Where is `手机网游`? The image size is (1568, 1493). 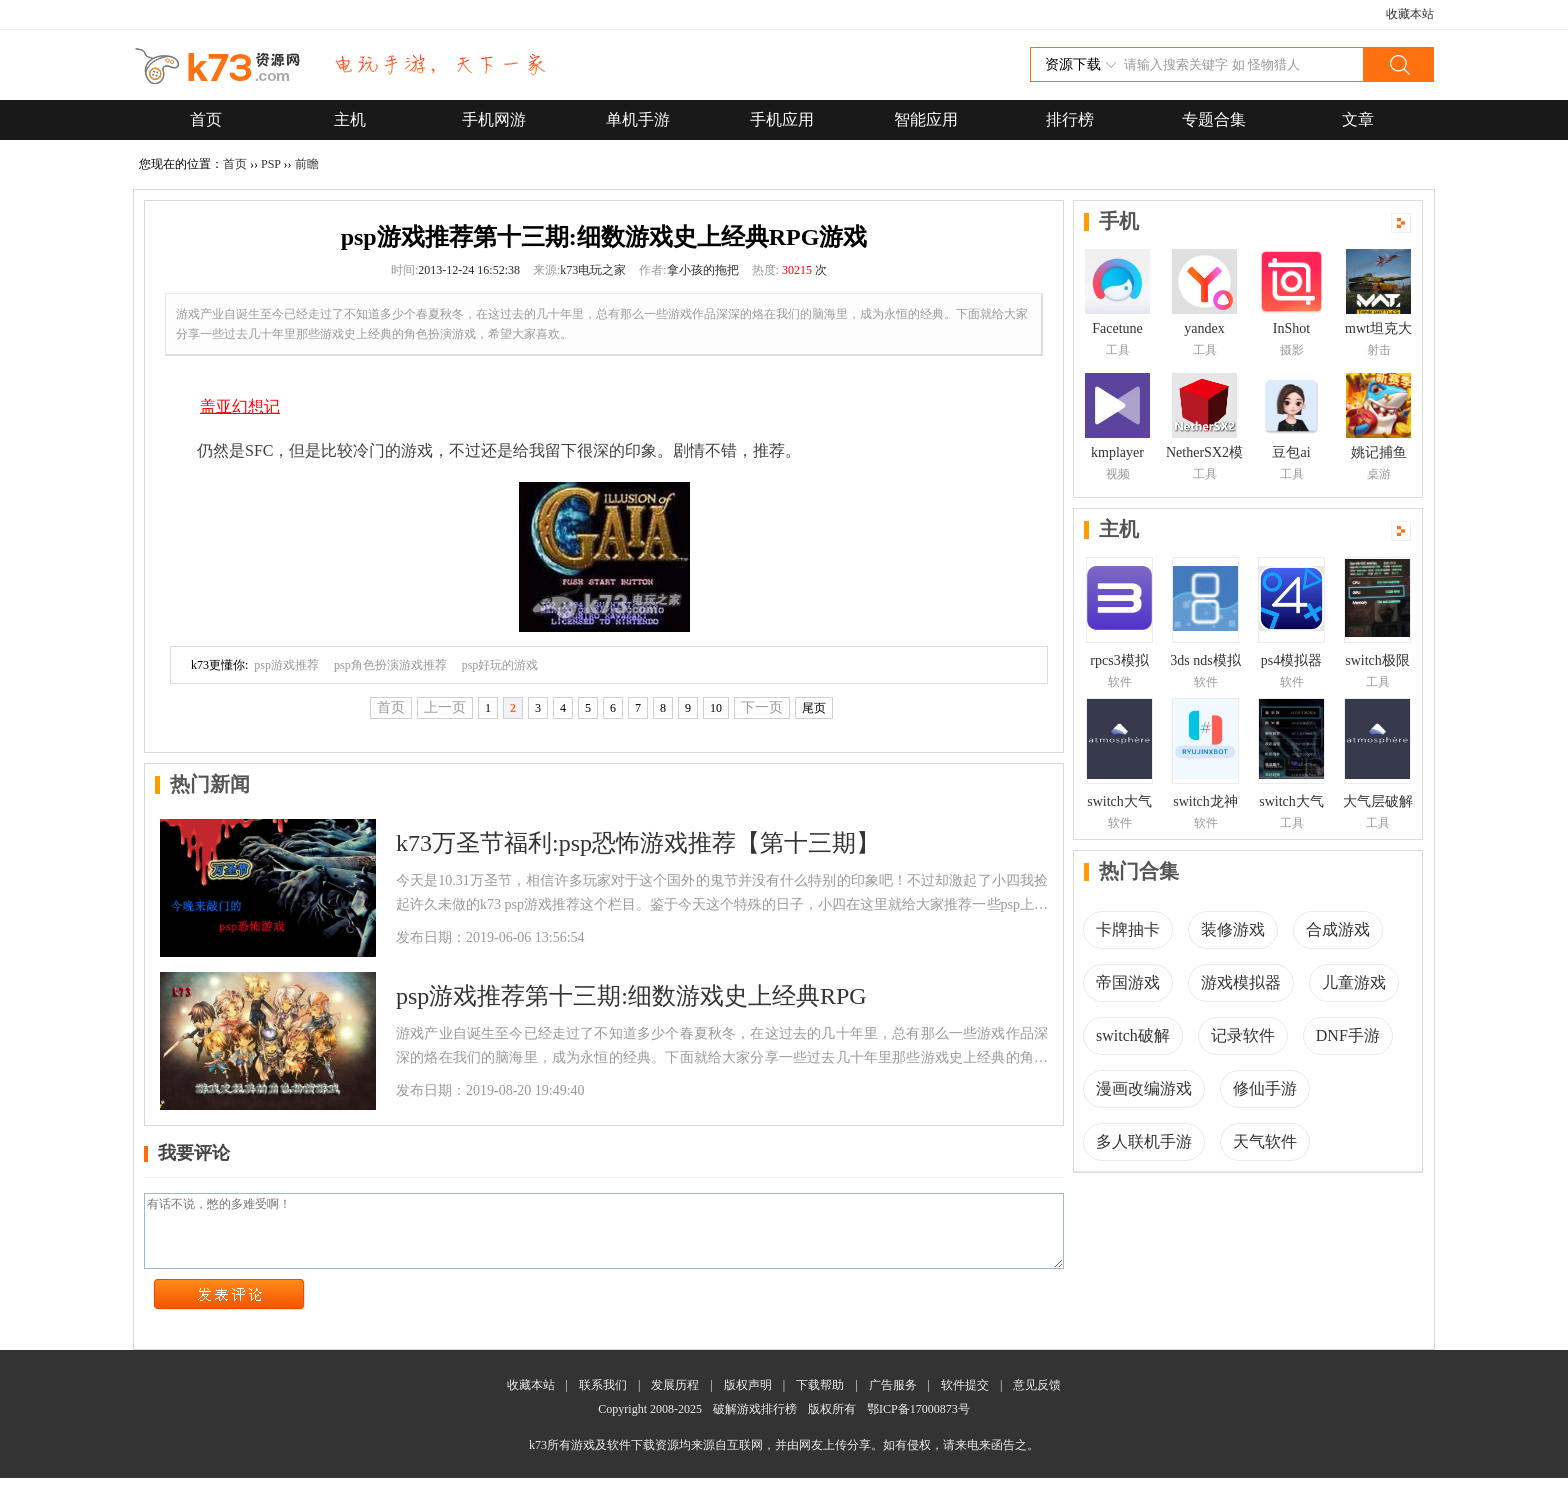 手机网游 is located at coordinates (494, 119).